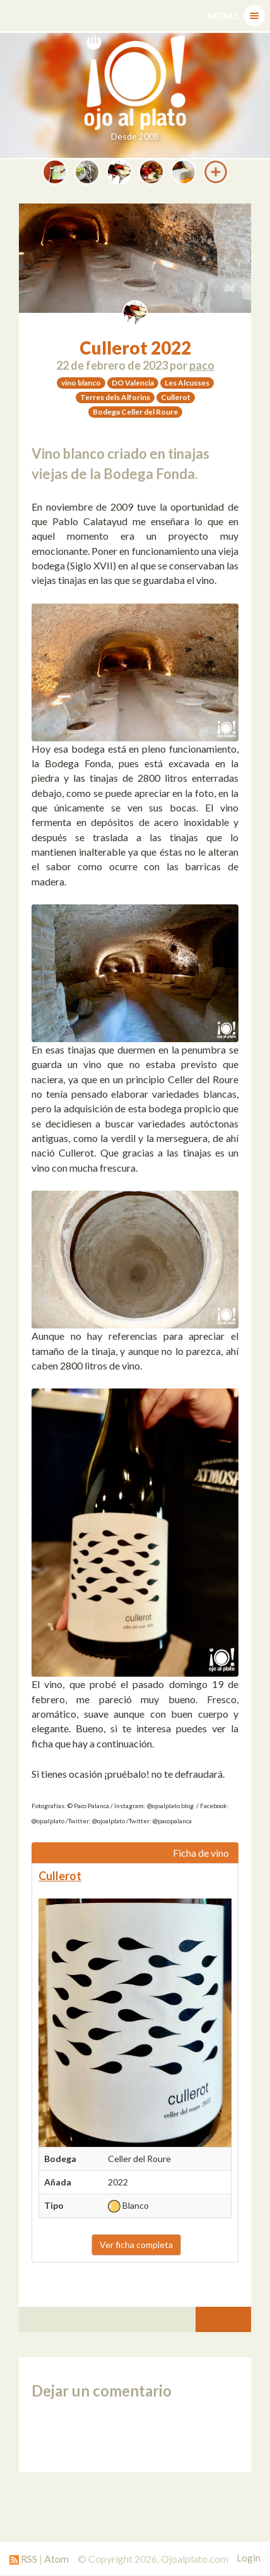  I want to click on Cullerot 2022, so click(135, 347).